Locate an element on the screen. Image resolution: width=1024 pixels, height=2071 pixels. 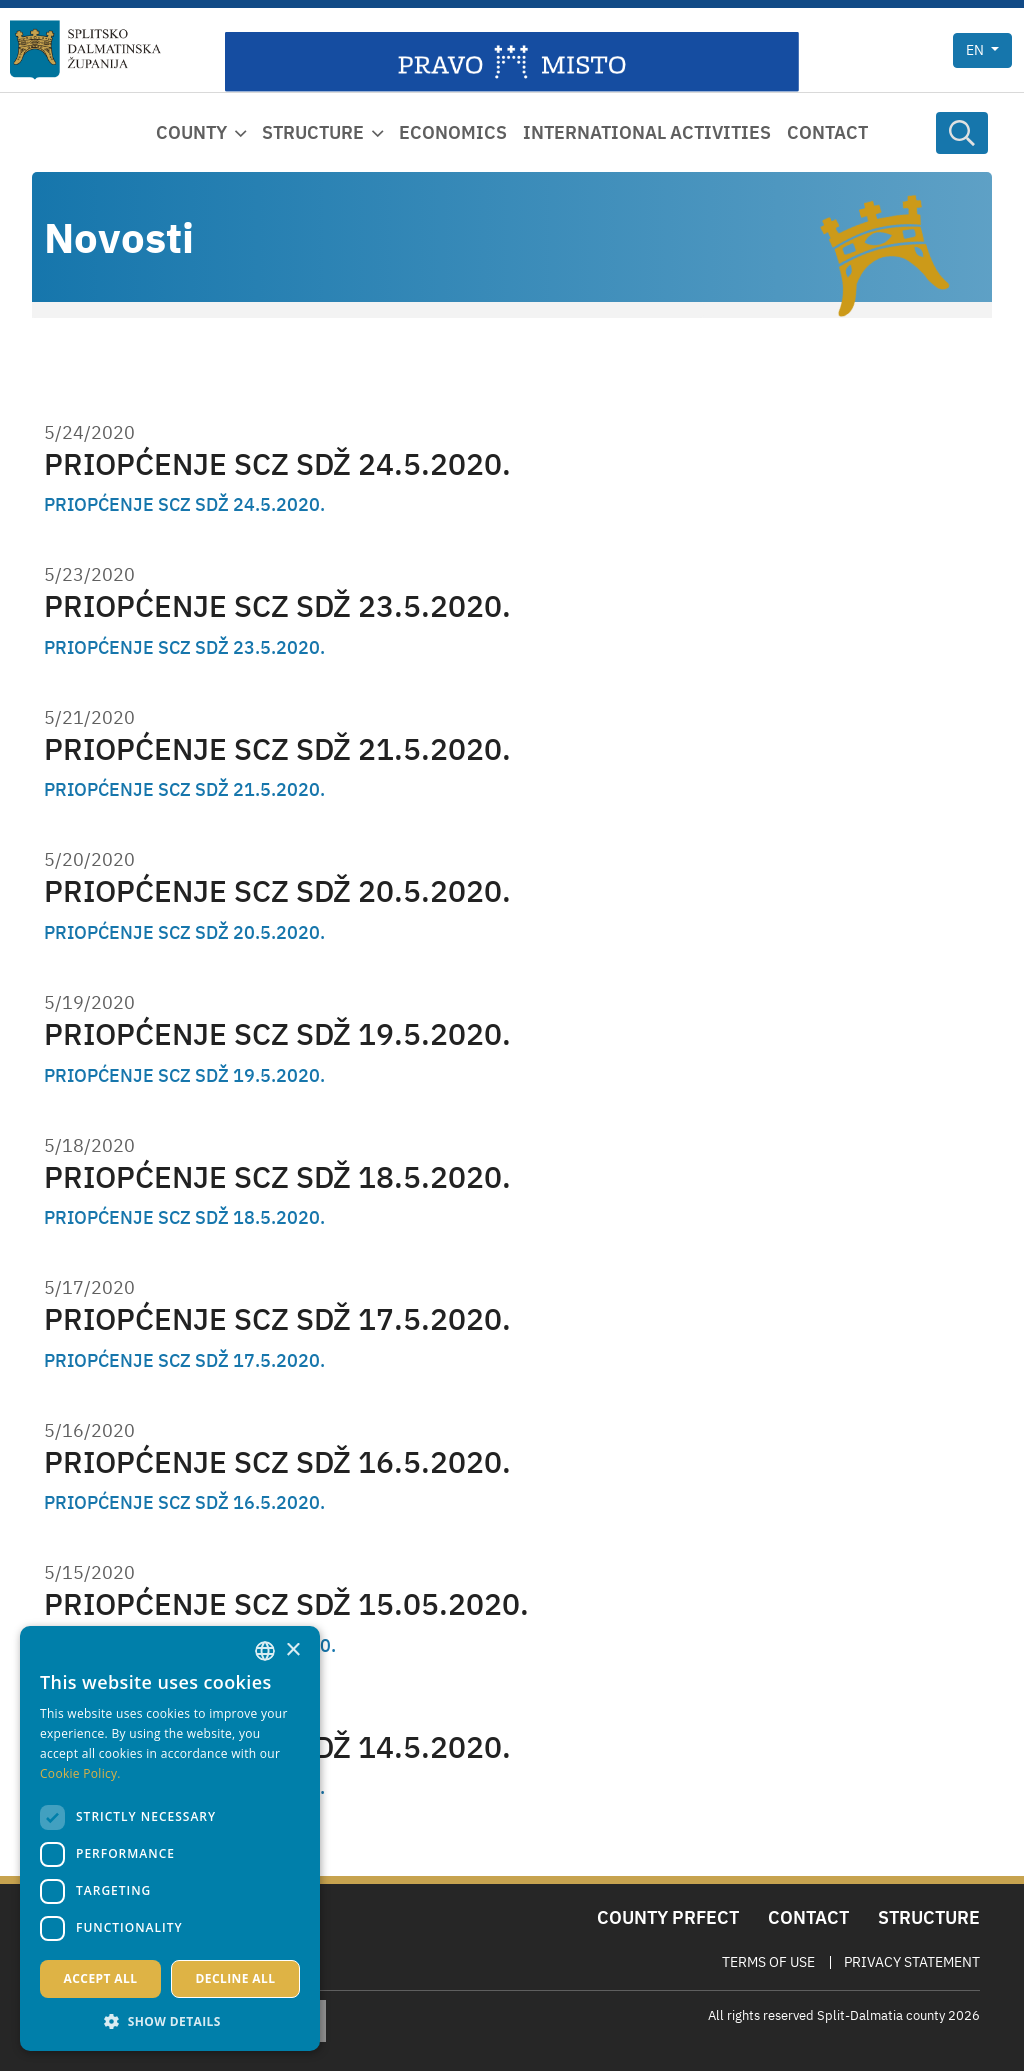
[Split-Dalmatia county] is located at coordinates (85, 50).